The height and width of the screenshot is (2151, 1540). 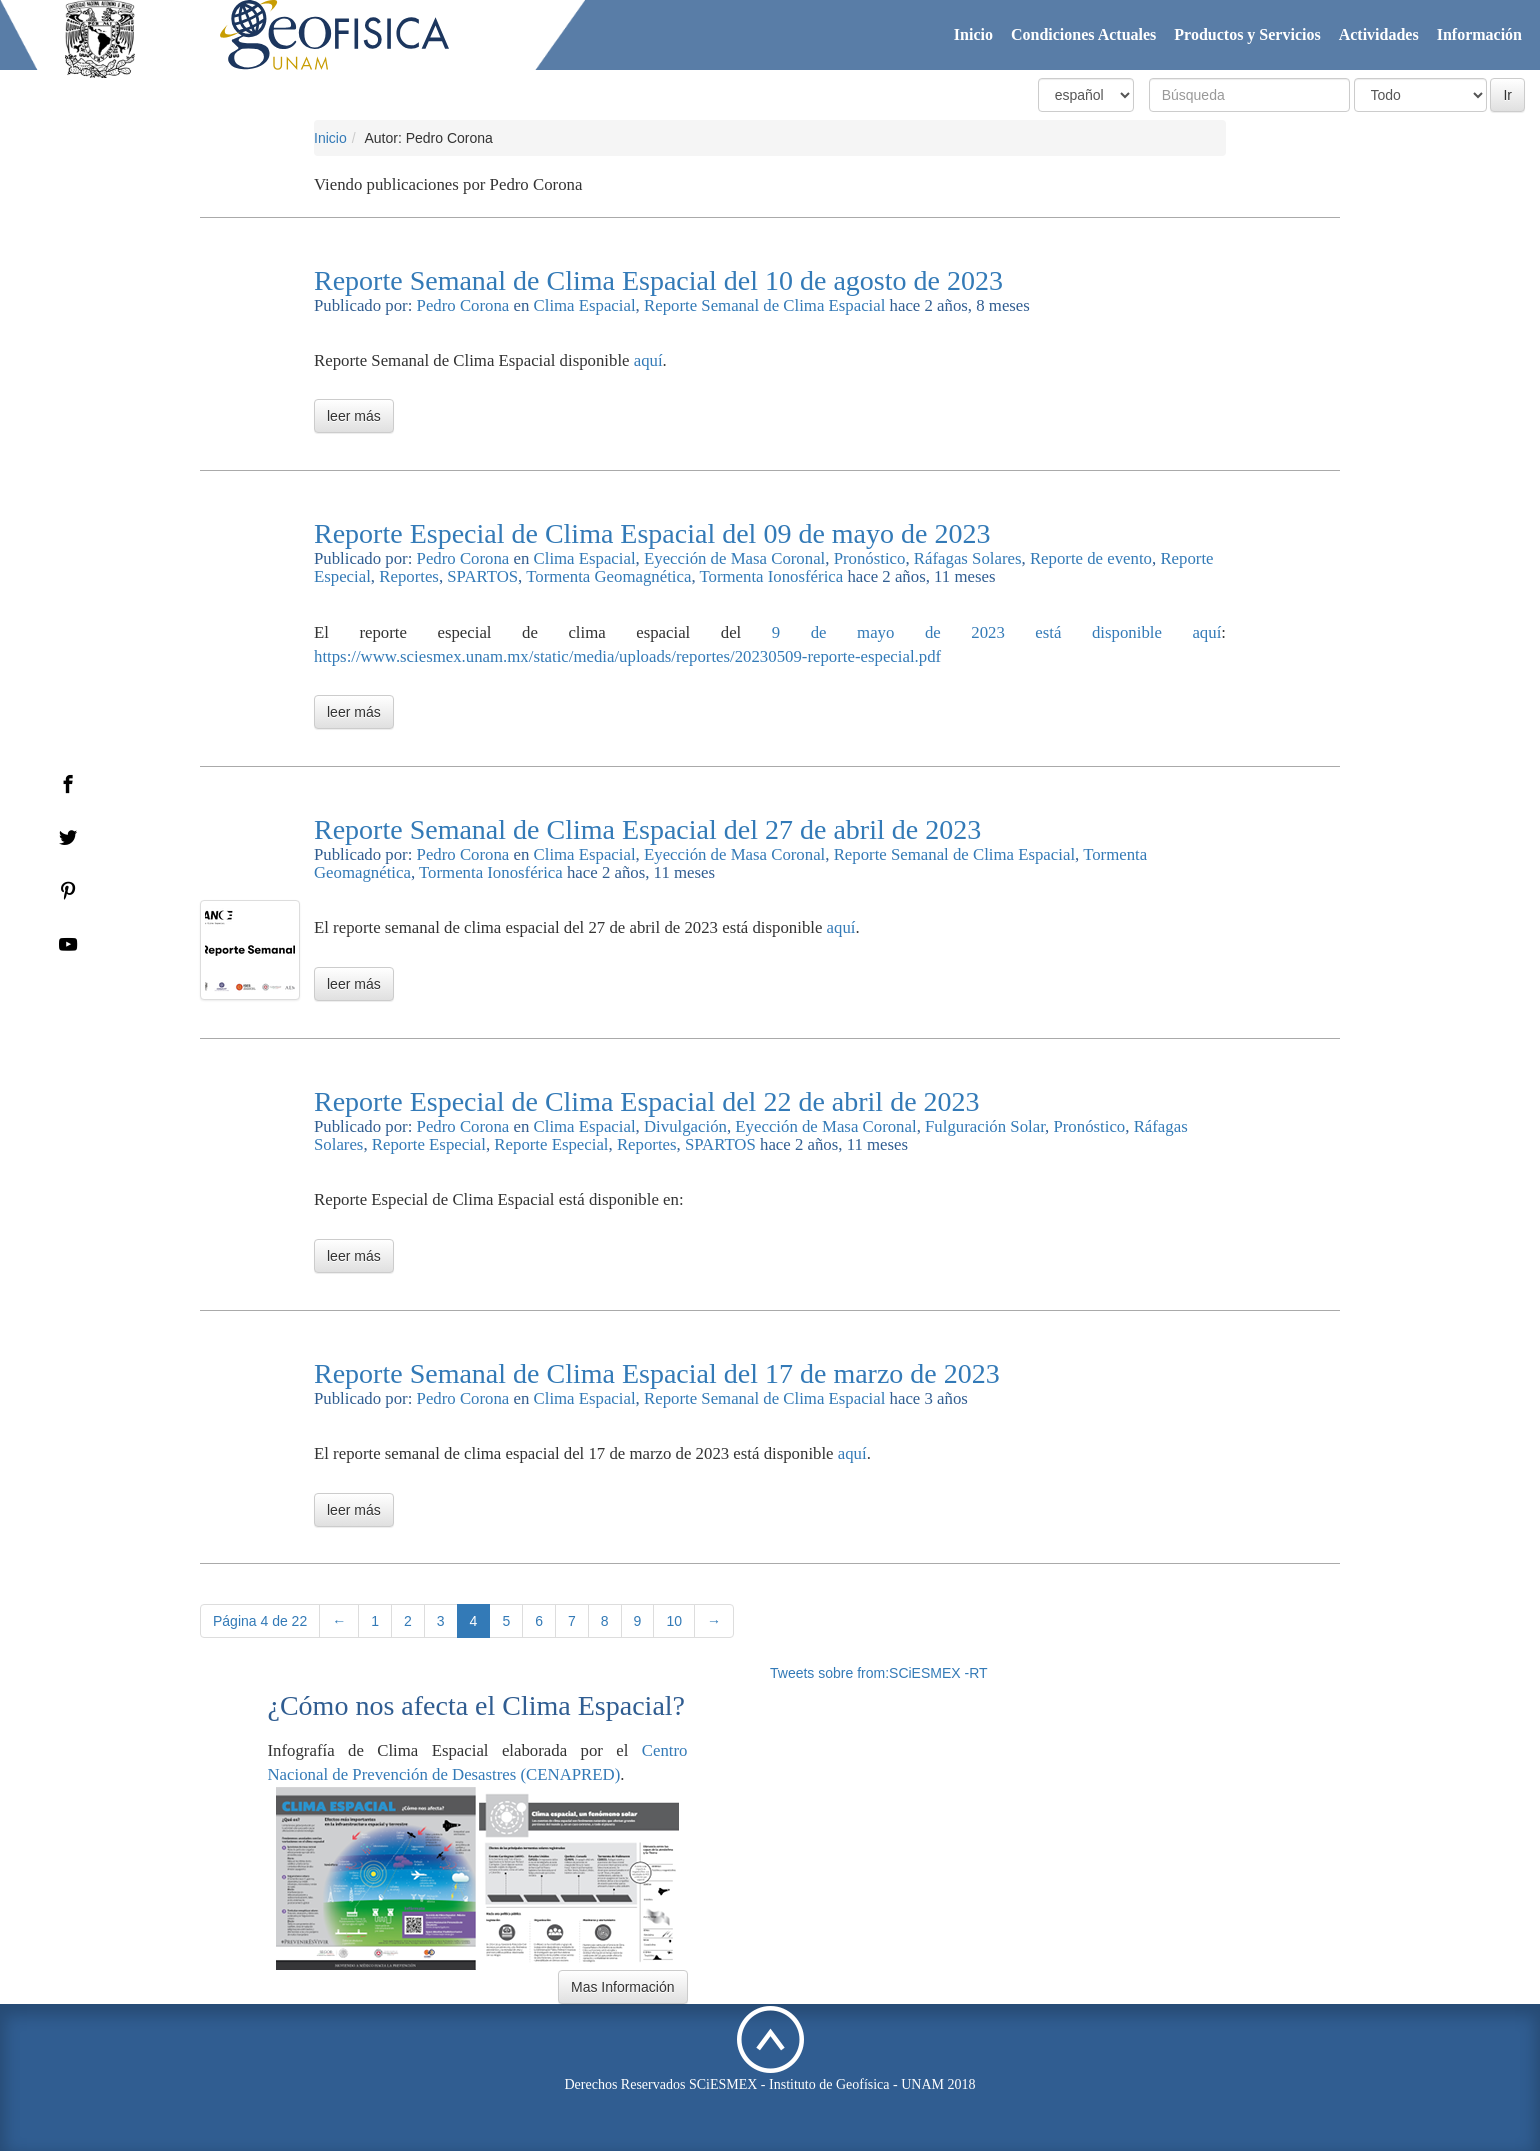 What do you see at coordinates (879, 1673) in the screenshot?
I see `Tweets sobre from:SCiESMEX -RT` at bounding box center [879, 1673].